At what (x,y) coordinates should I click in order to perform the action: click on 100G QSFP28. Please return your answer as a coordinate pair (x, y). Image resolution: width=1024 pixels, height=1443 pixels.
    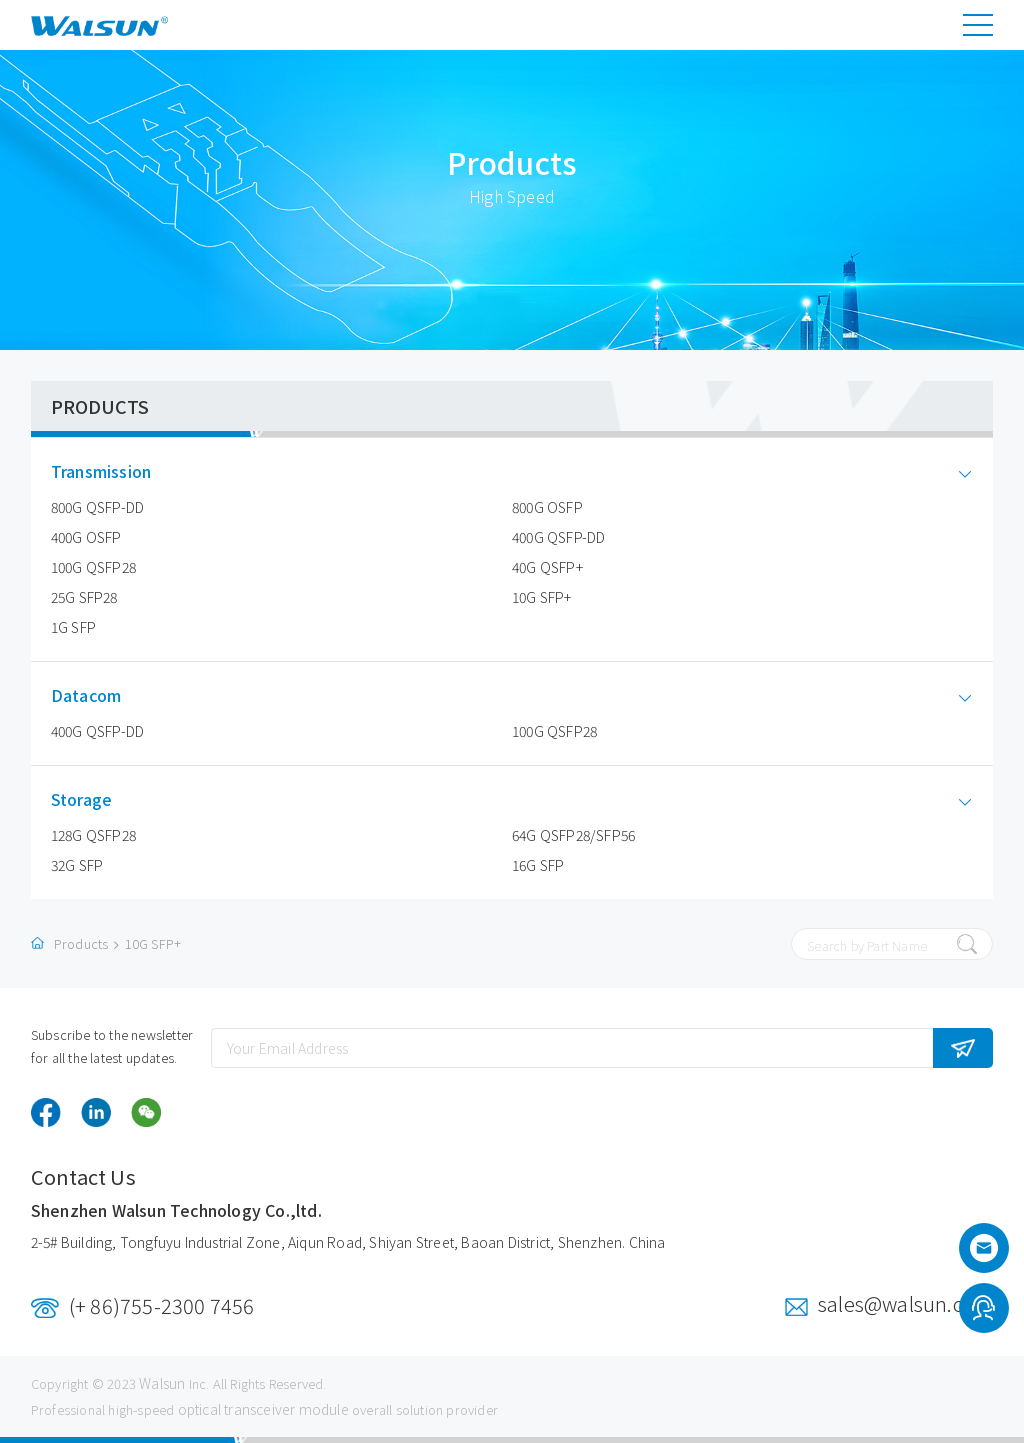
    Looking at the image, I should click on (93, 567).